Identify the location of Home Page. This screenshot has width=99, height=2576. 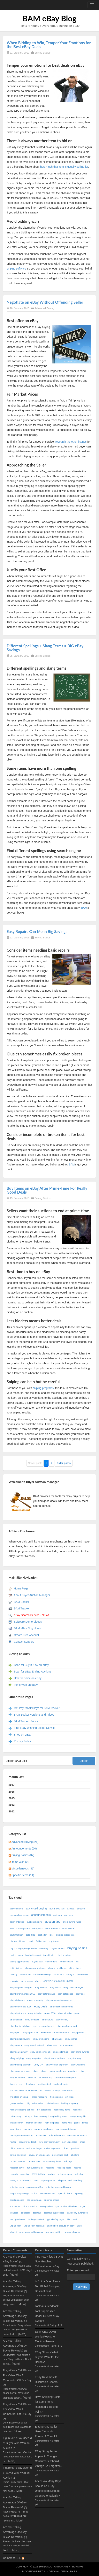
(21, 1588).